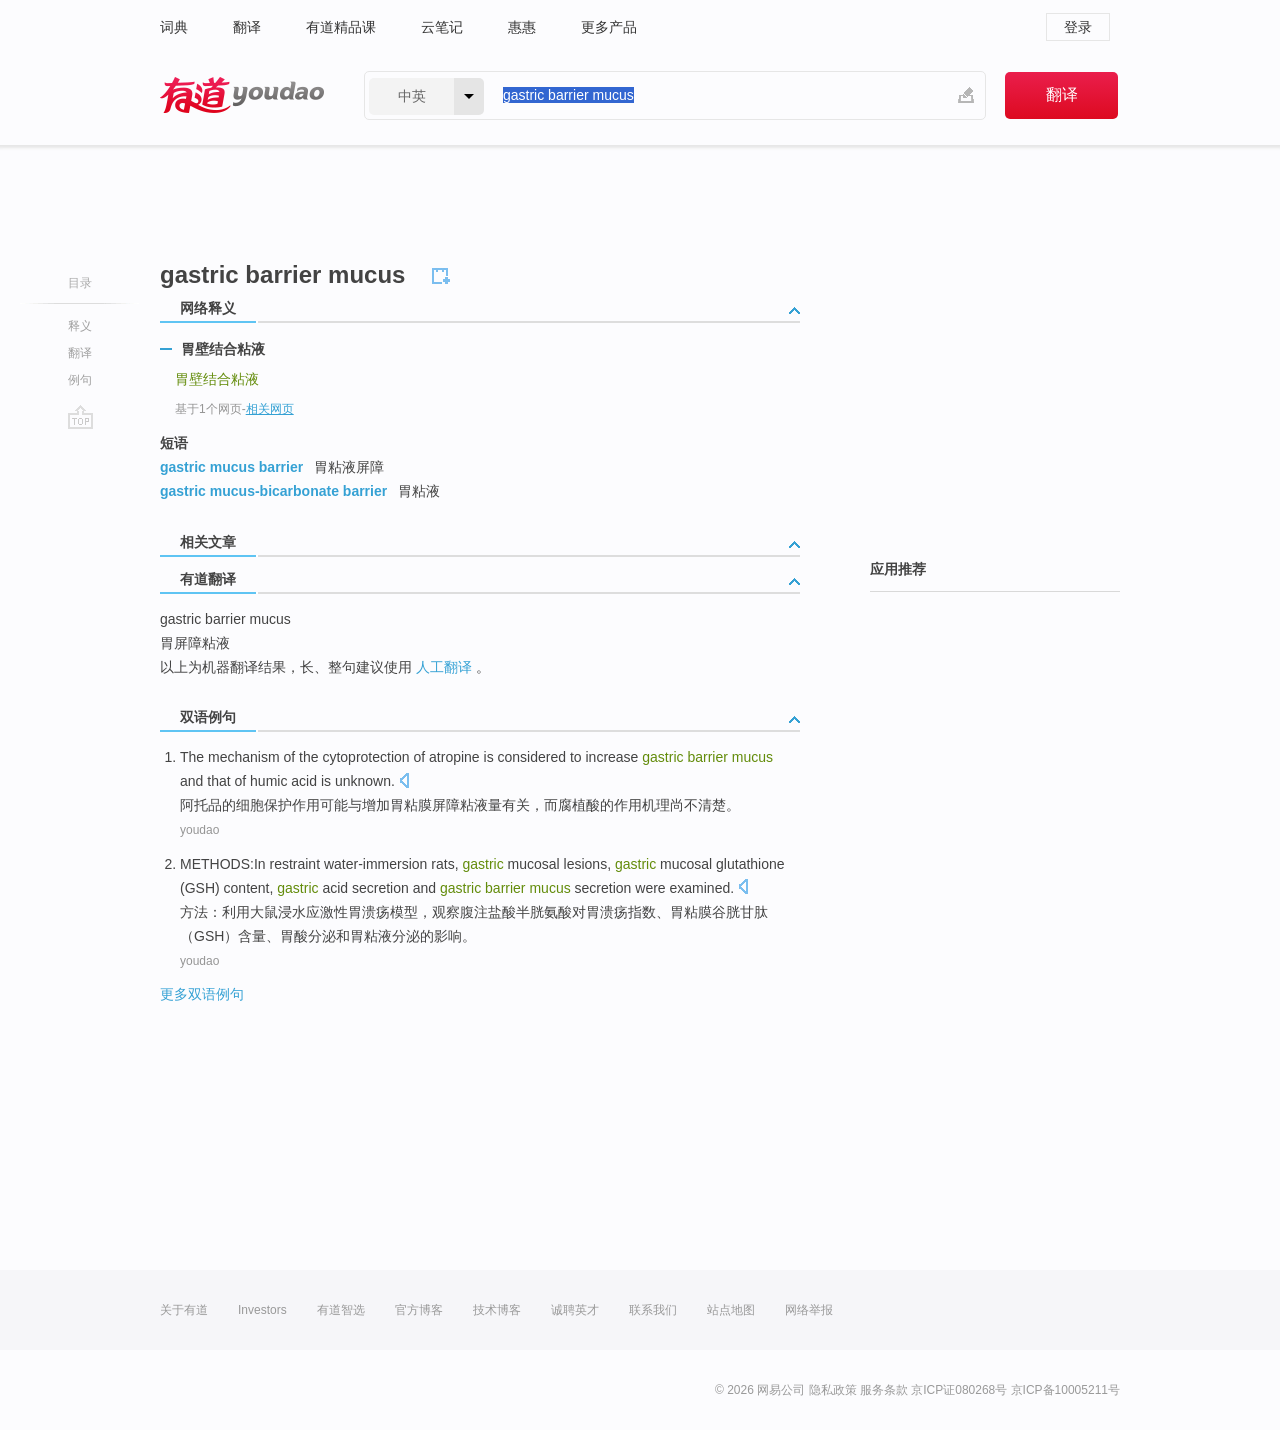 The image size is (1280, 1430). What do you see at coordinates (80, 380) in the screenshot?
I see `例句` at bounding box center [80, 380].